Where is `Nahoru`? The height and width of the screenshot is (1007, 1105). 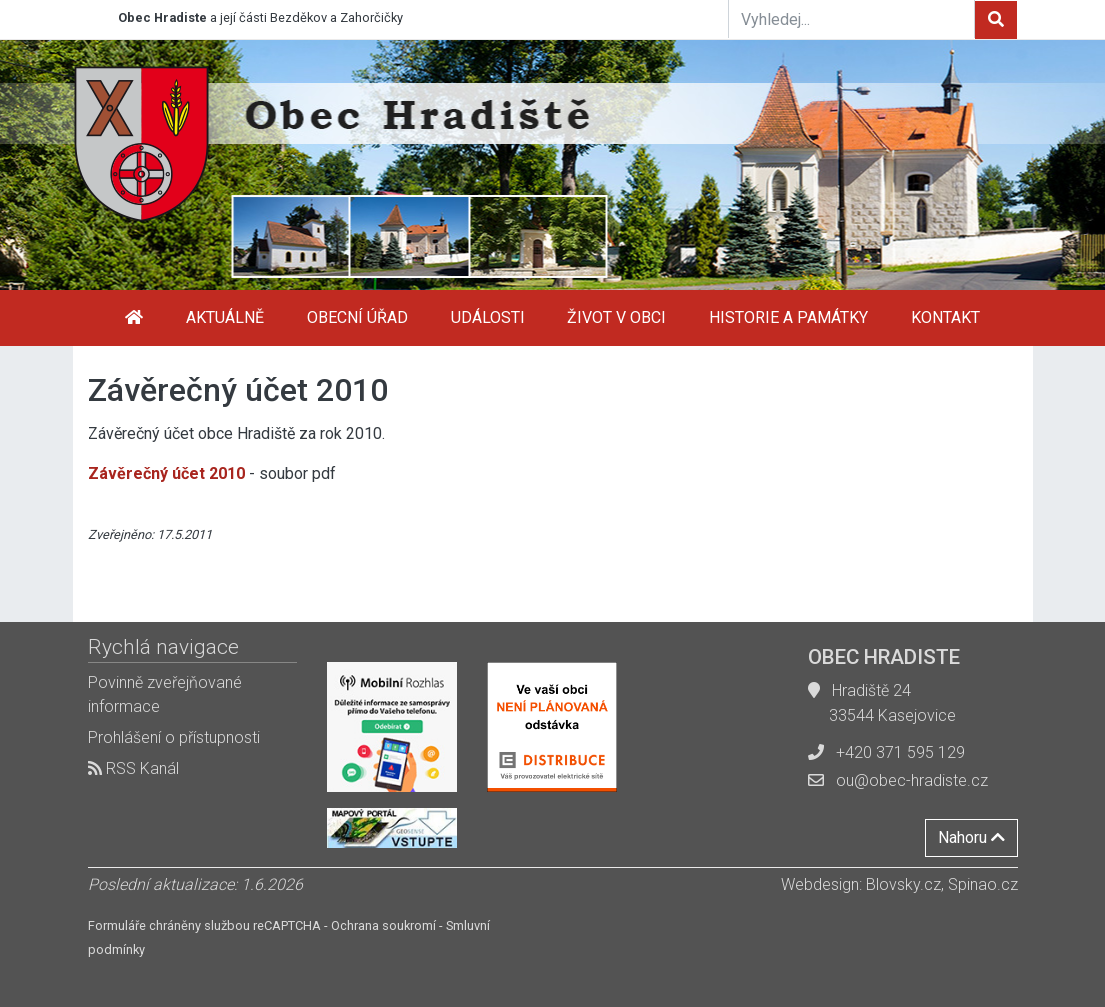 Nahoru is located at coordinates (971, 837).